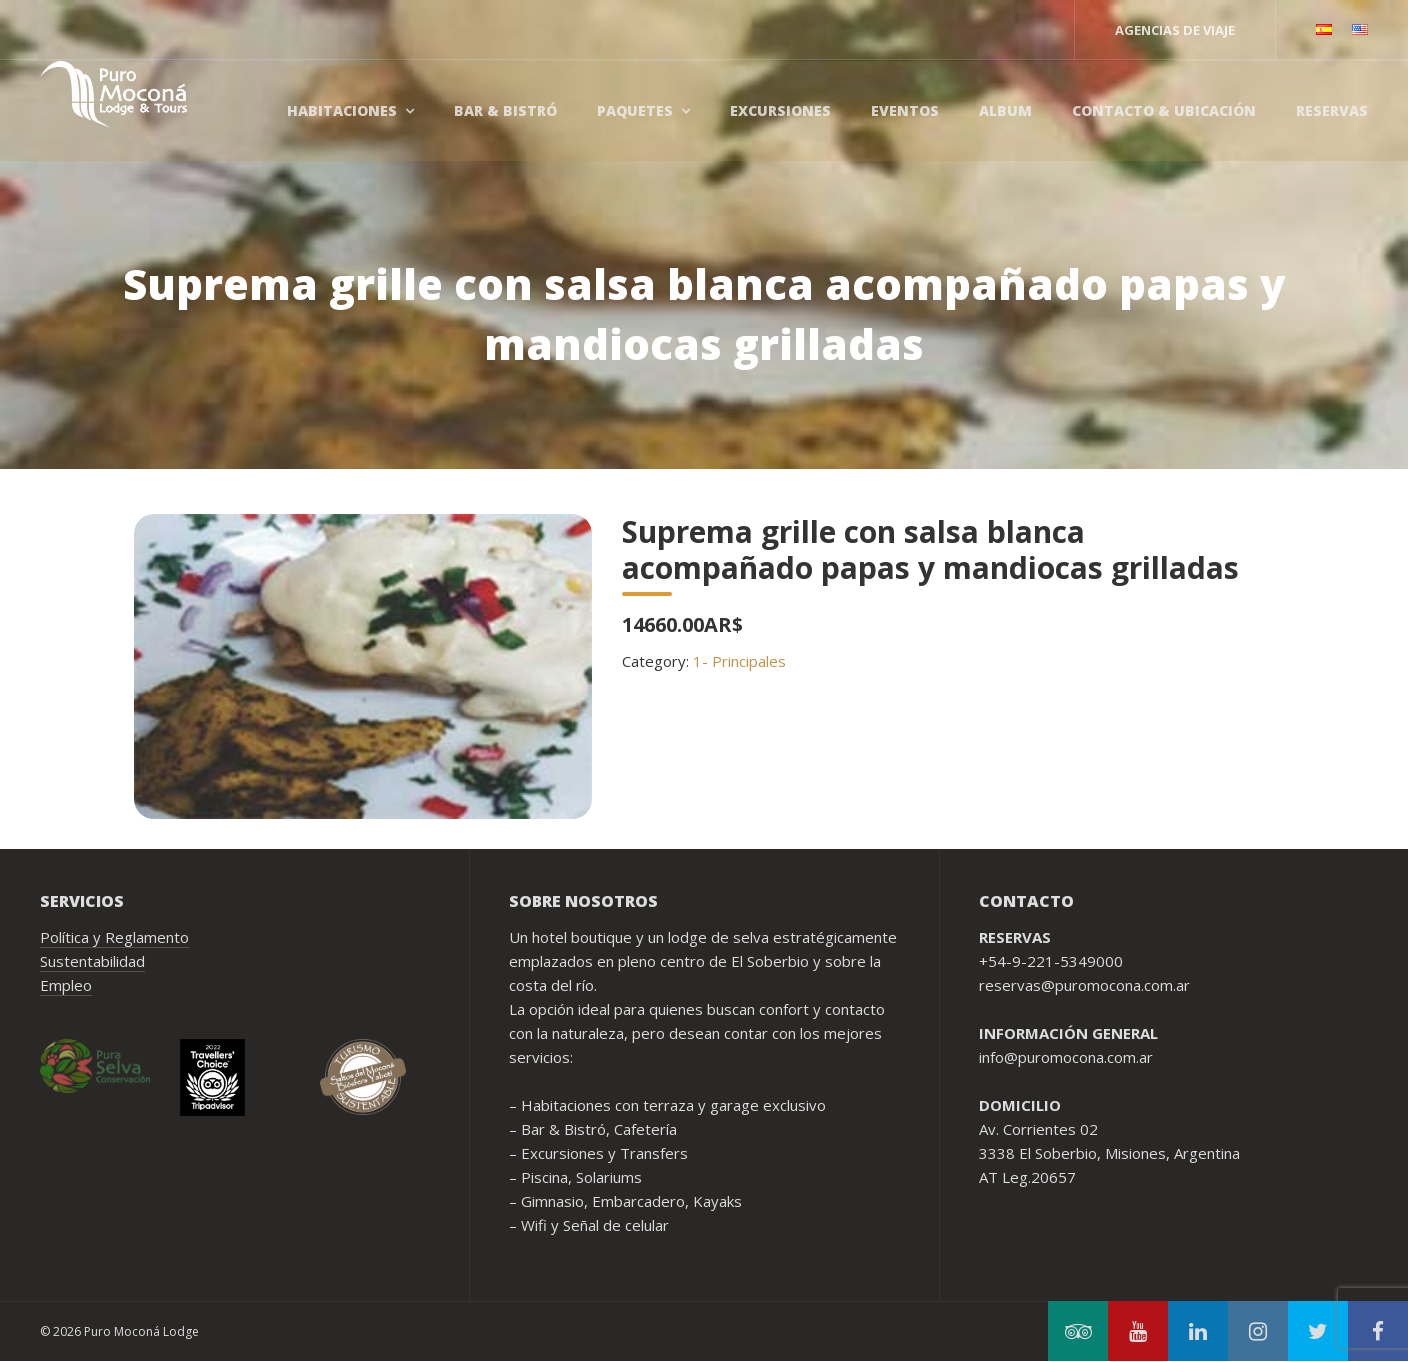 Image resolution: width=1408 pixels, height=1362 pixels. What do you see at coordinates (66, 985) in the screenshot?
I see `Empleo` at bounding box center [66, 985].